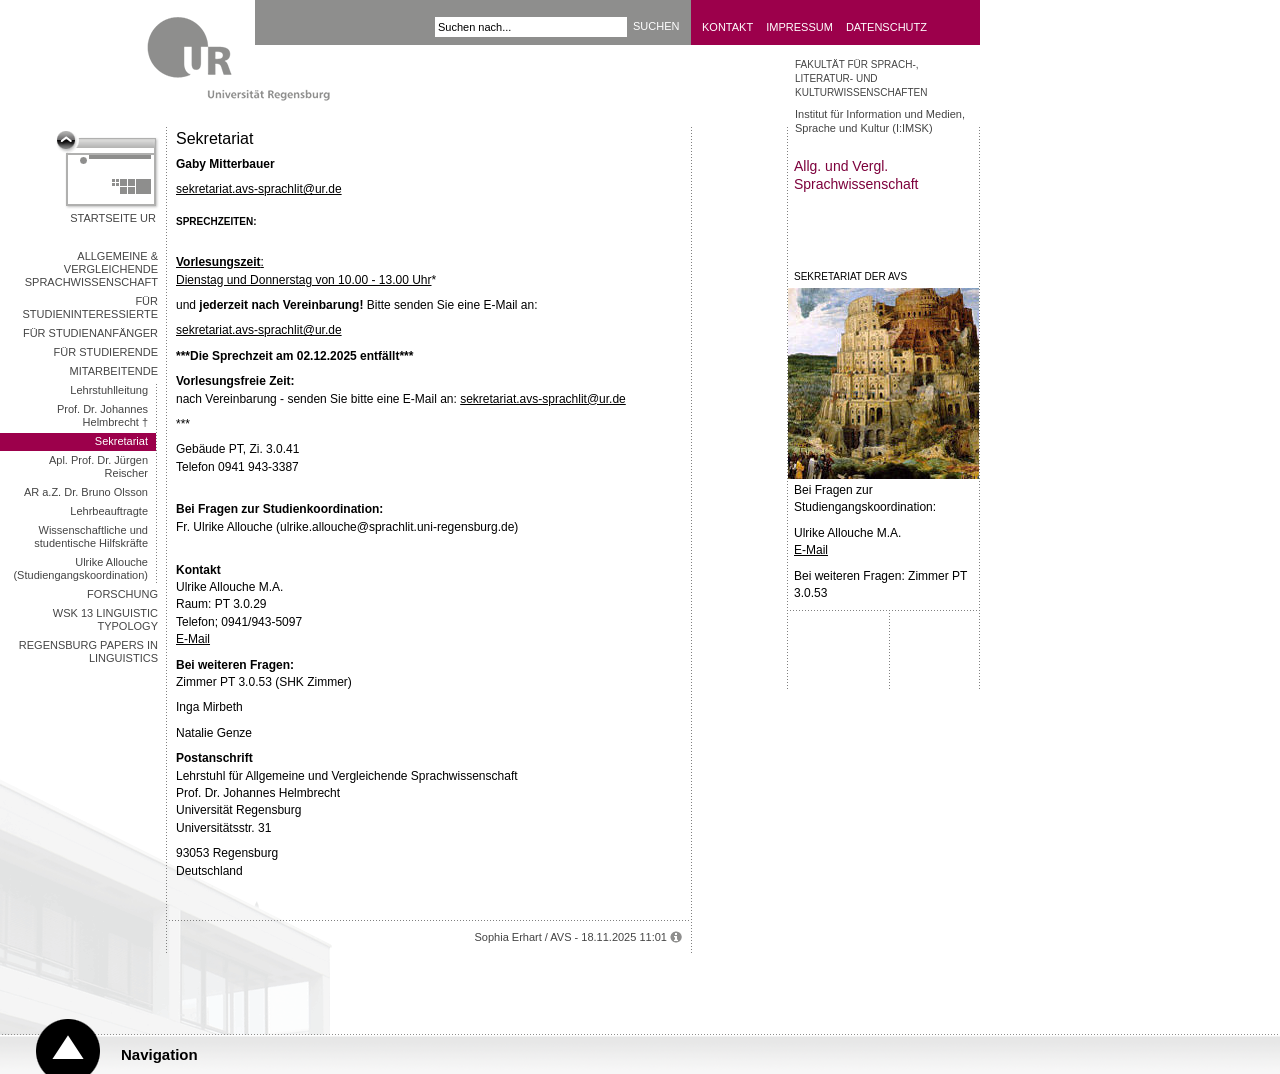 The width and height of the screenshot is (1280, 1074). I want to click on Impressum, so click(799, 27).